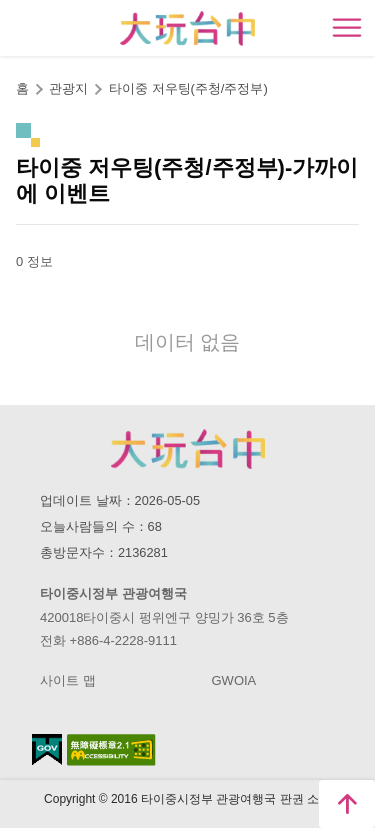  Describe the element at coordinates (47, 749) in the screenshot. I see `E Government` at that location.